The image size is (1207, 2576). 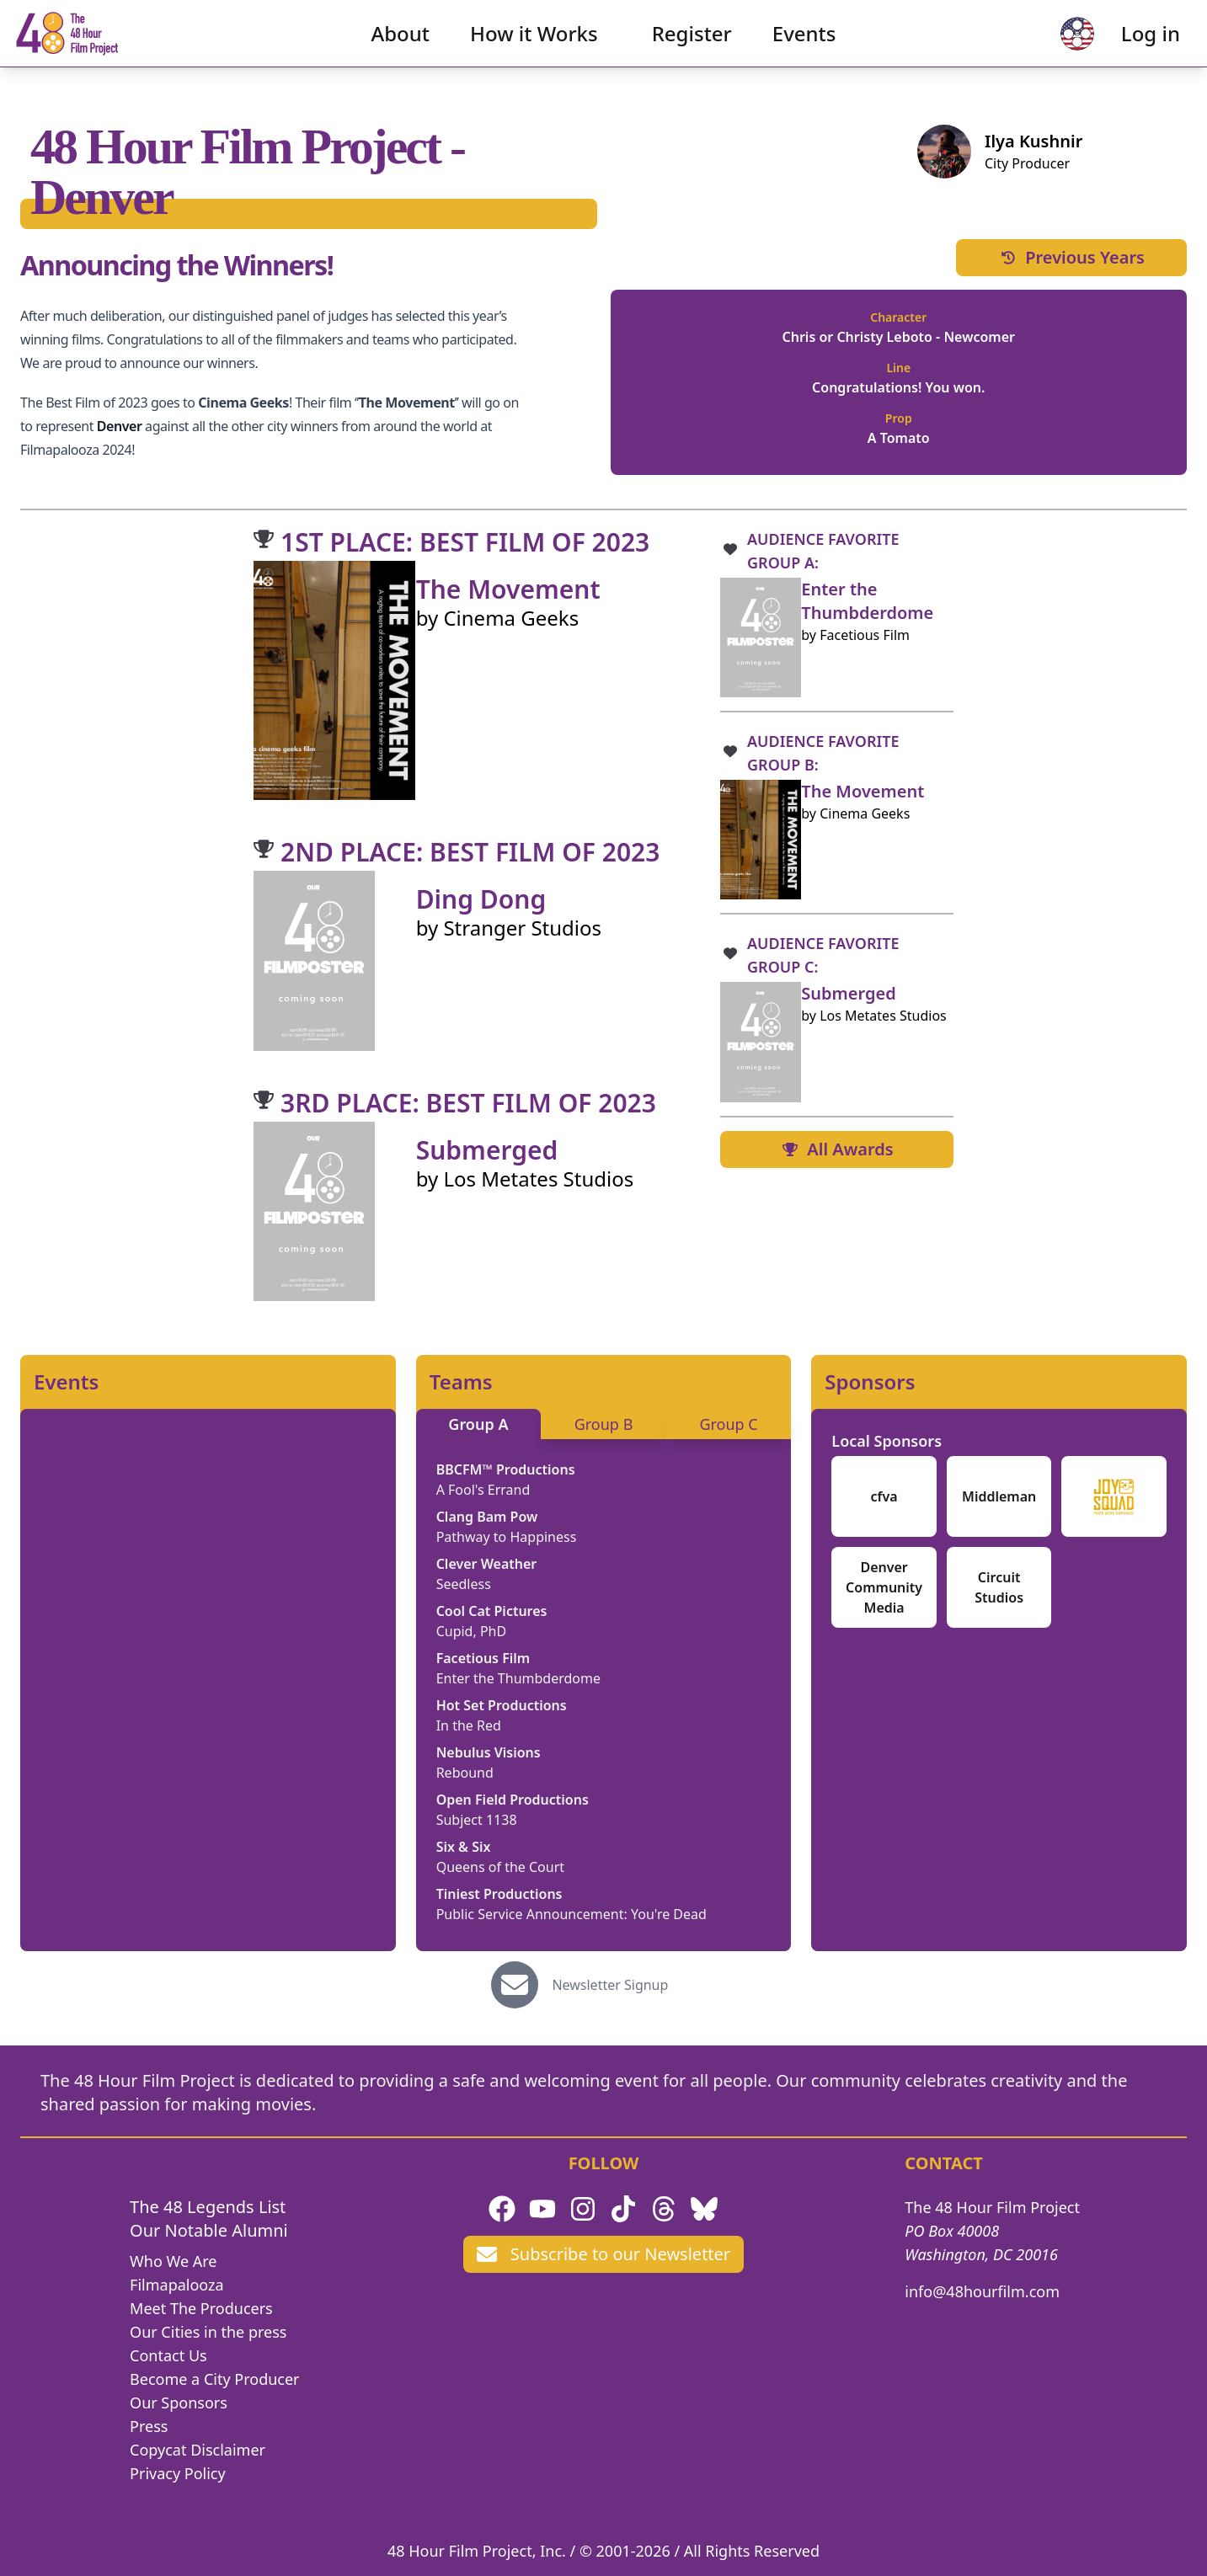 What do you see at coordinates (197, 2450) in the screenshot?
I see `Copycat Disclaimer` at bounding box center [197, 2450].